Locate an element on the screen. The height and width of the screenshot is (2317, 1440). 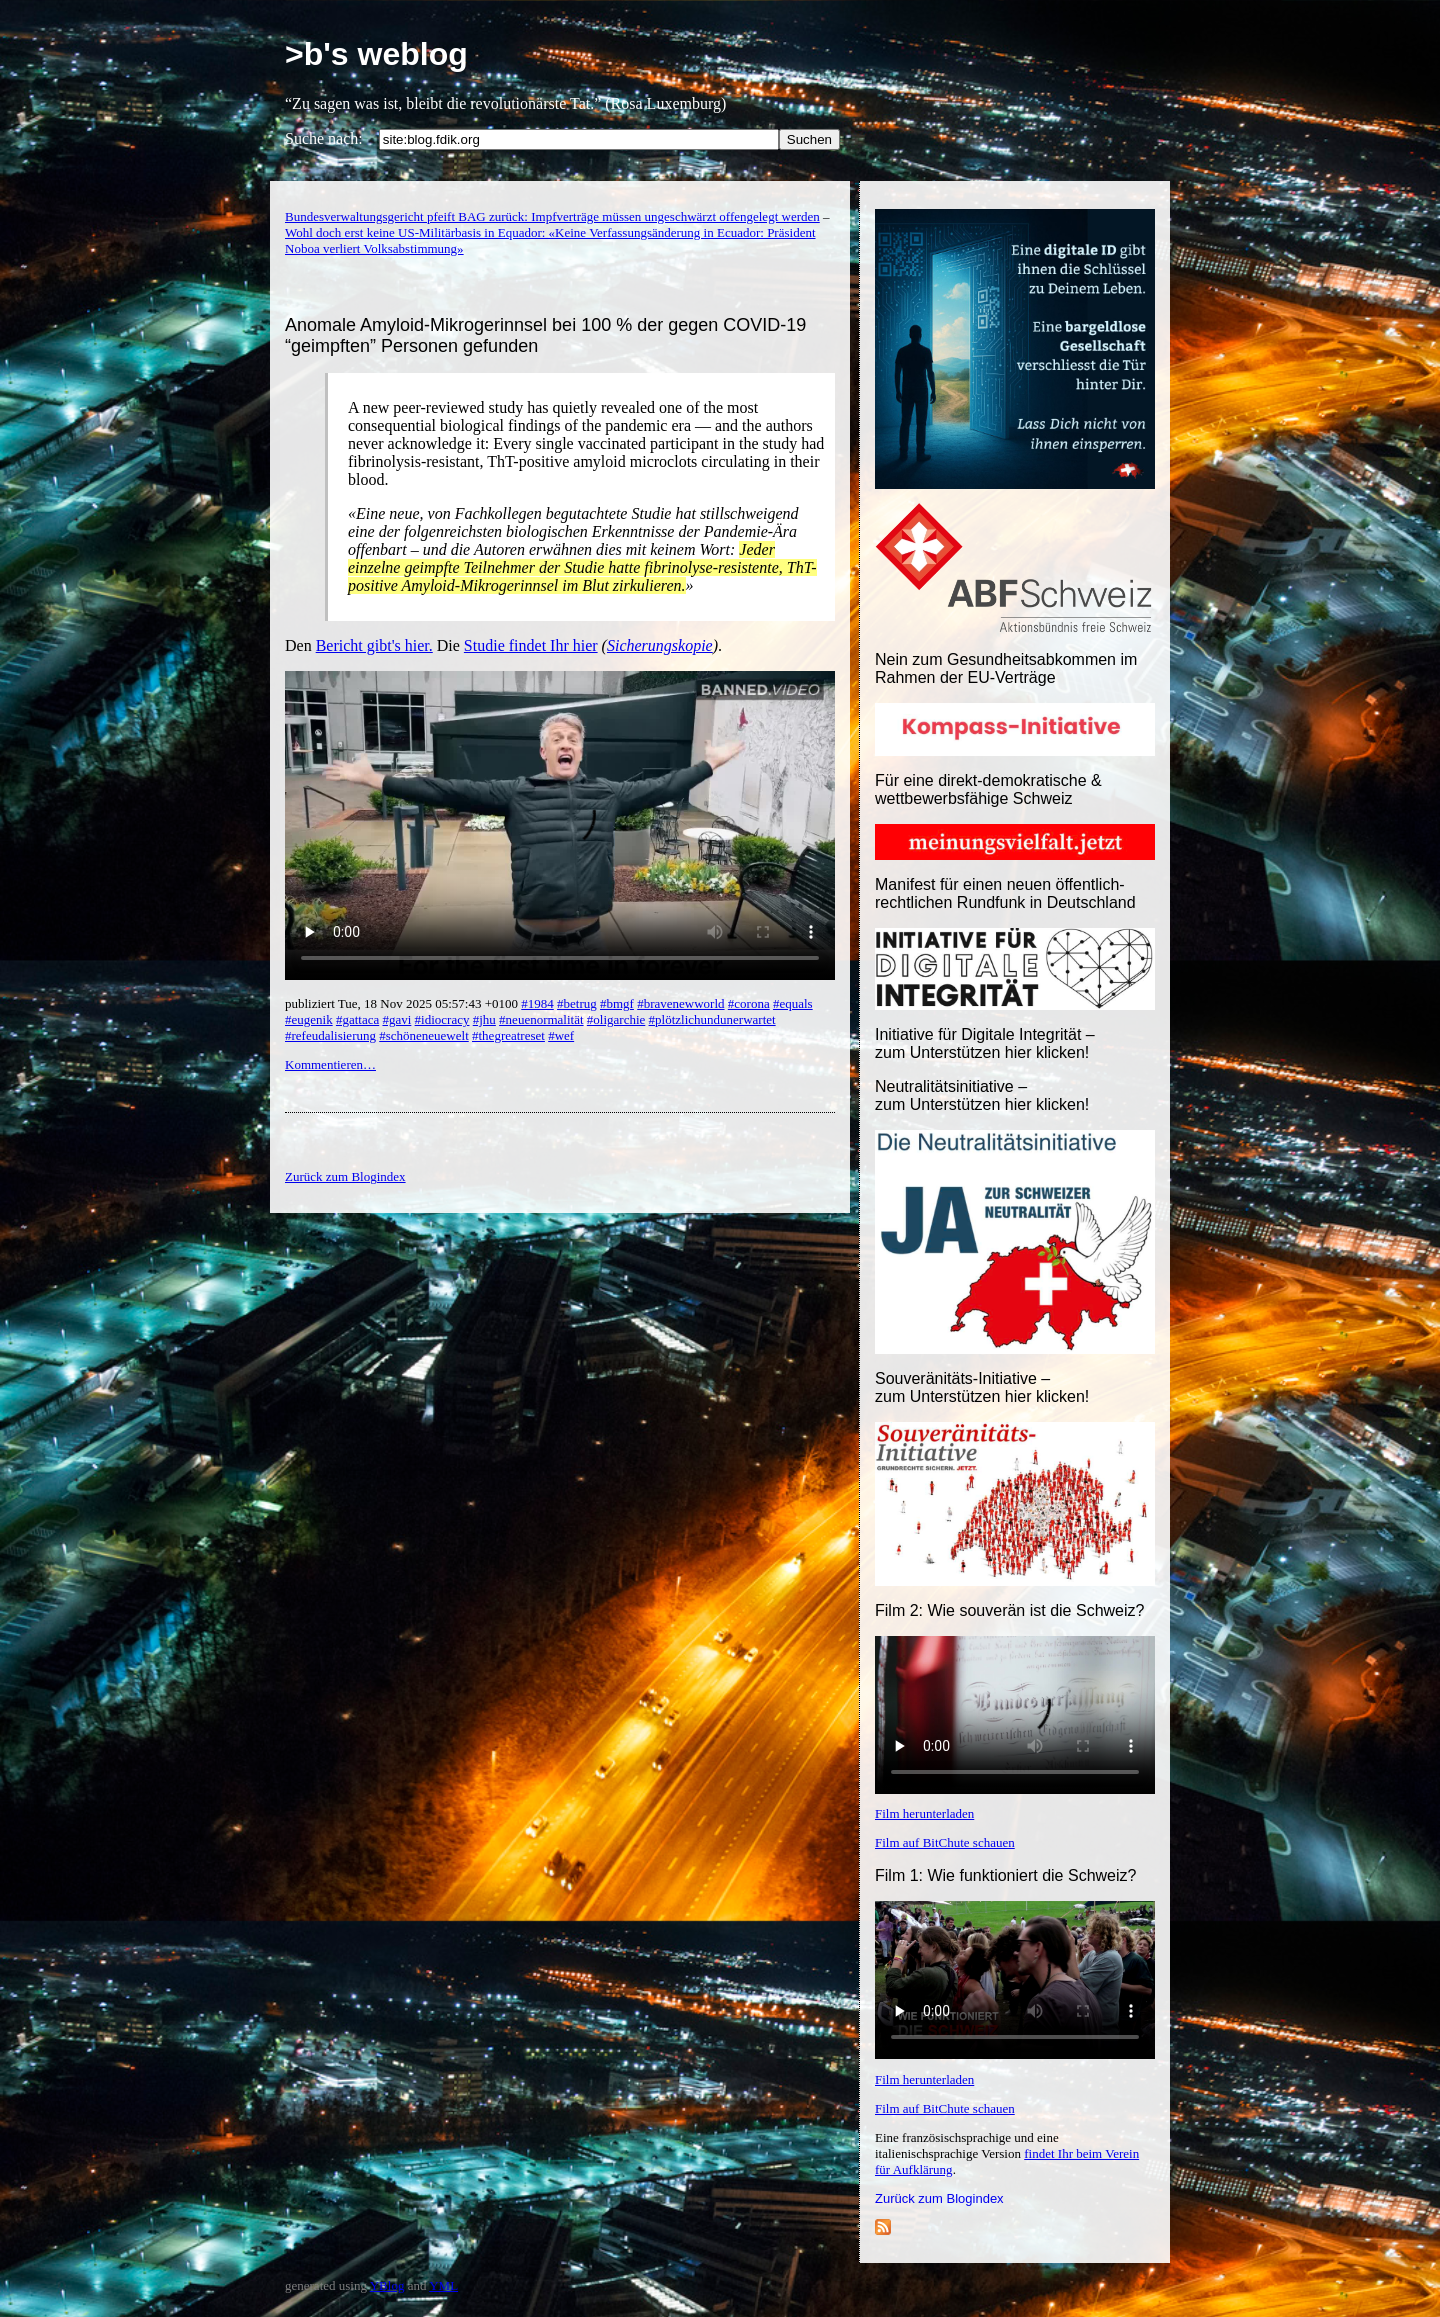
#equals is located at coordinates (793, 1003).